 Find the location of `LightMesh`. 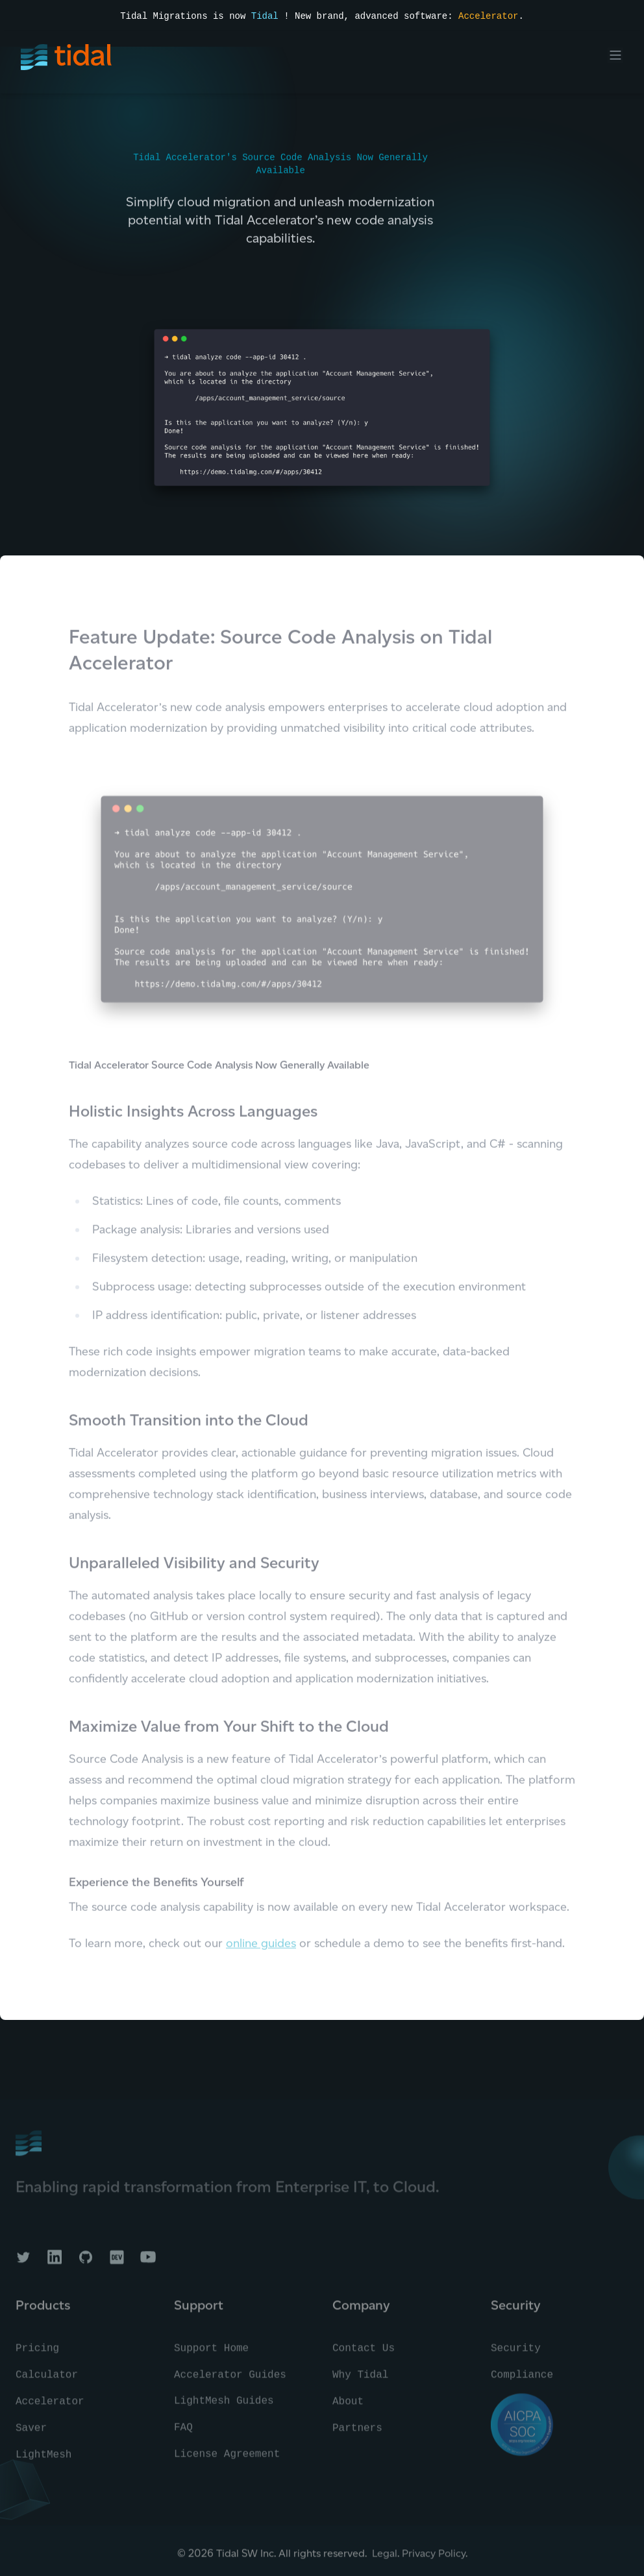

LightMesh is located at coordinates (43, 2461).